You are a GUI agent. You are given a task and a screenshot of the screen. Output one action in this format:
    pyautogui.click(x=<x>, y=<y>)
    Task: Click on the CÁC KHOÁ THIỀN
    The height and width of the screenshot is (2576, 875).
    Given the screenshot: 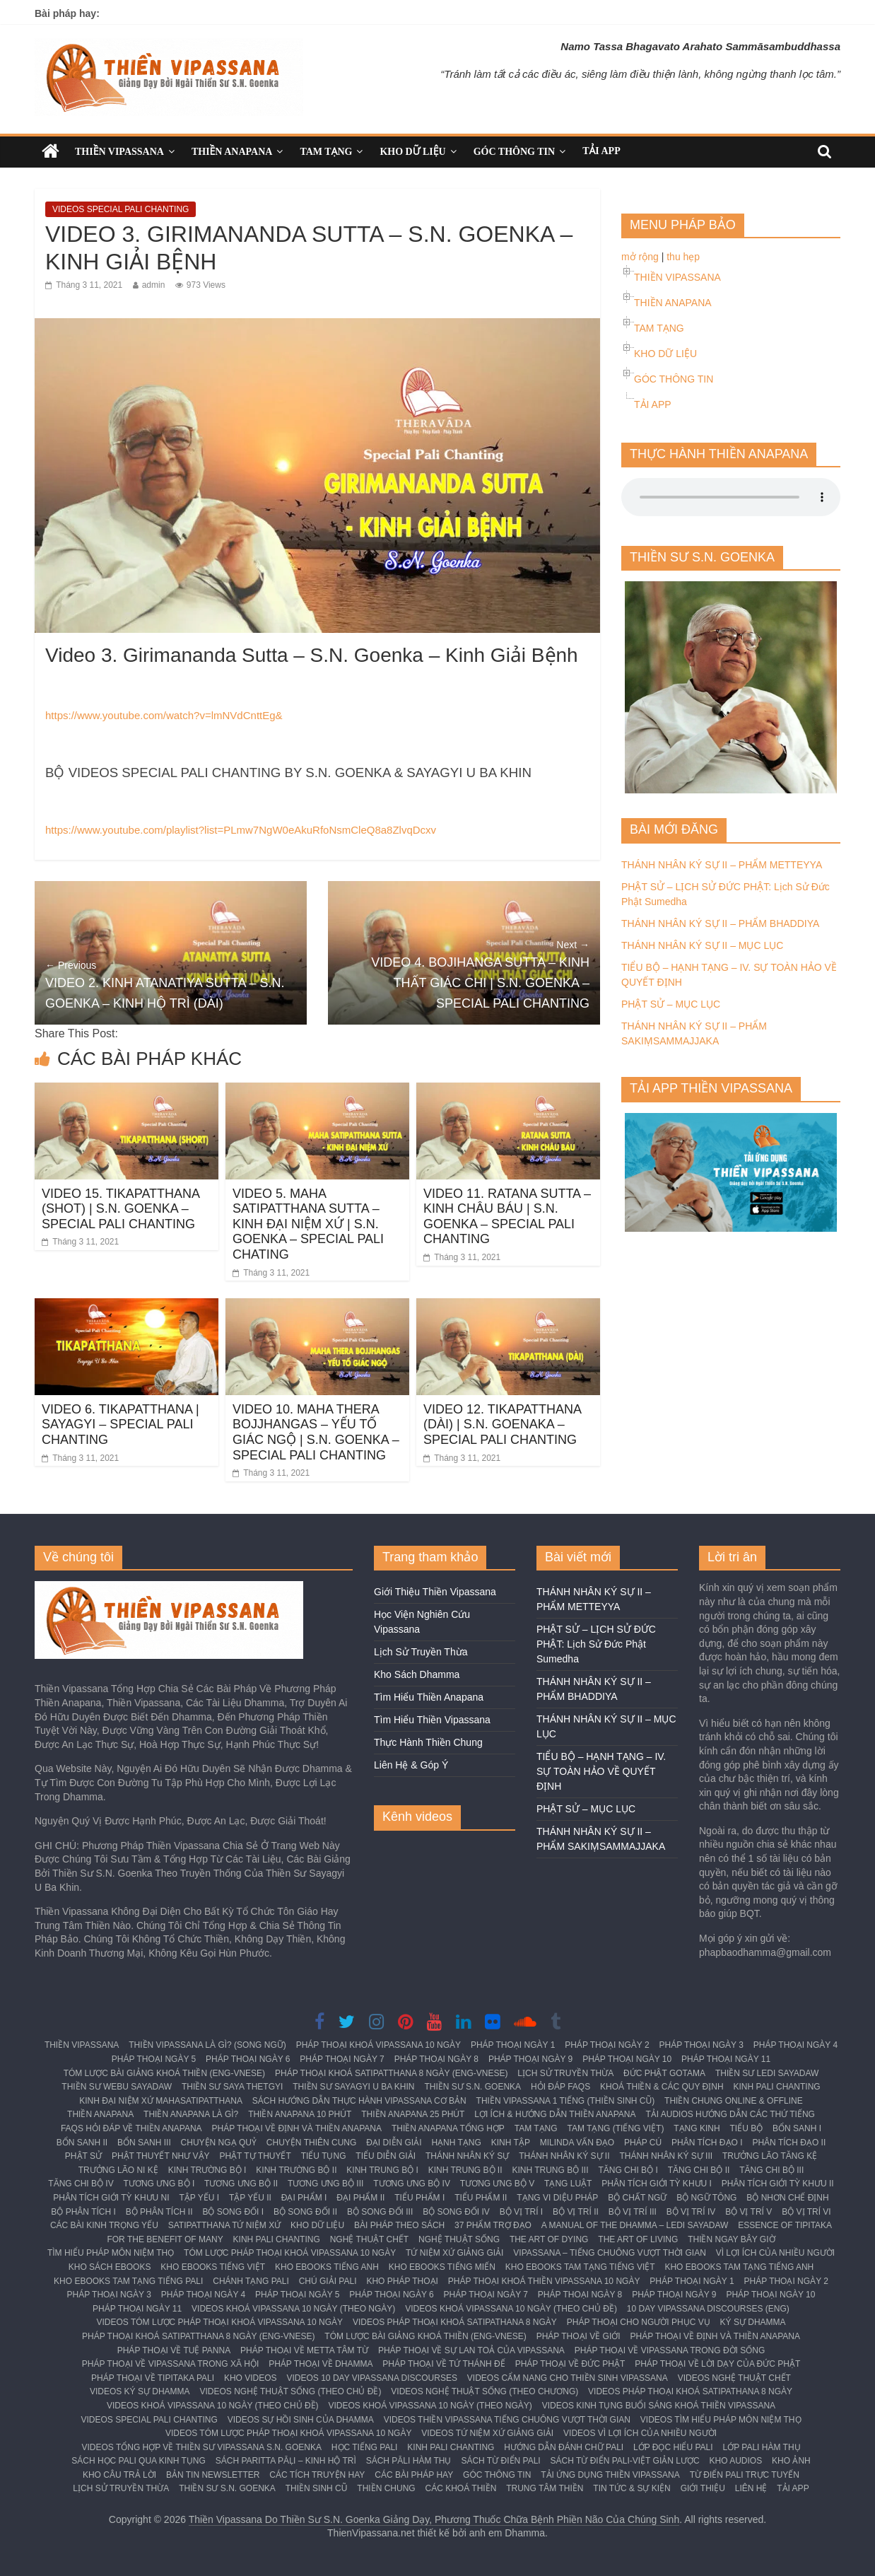 What is the action you would take?
    pyautogui.click(x=461, y=2488)
    